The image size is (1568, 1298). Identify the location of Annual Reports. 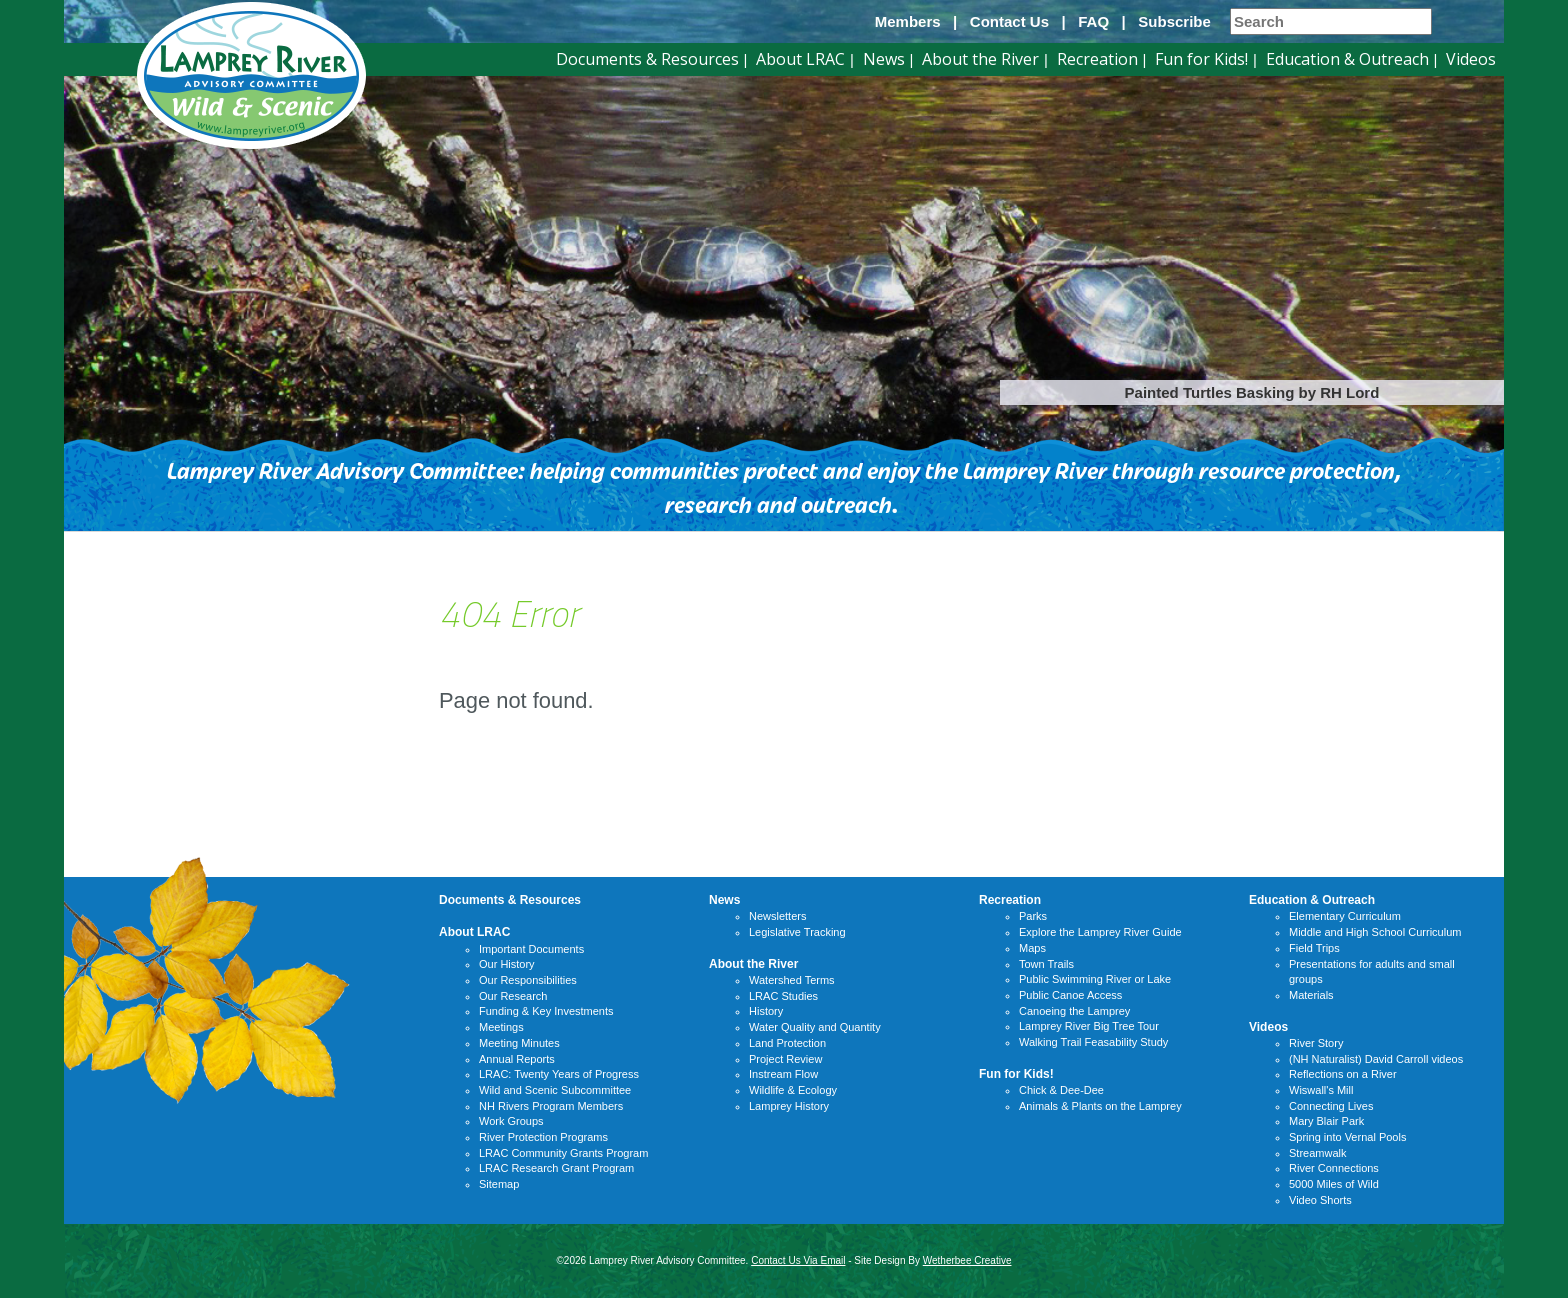
(517, 1059).